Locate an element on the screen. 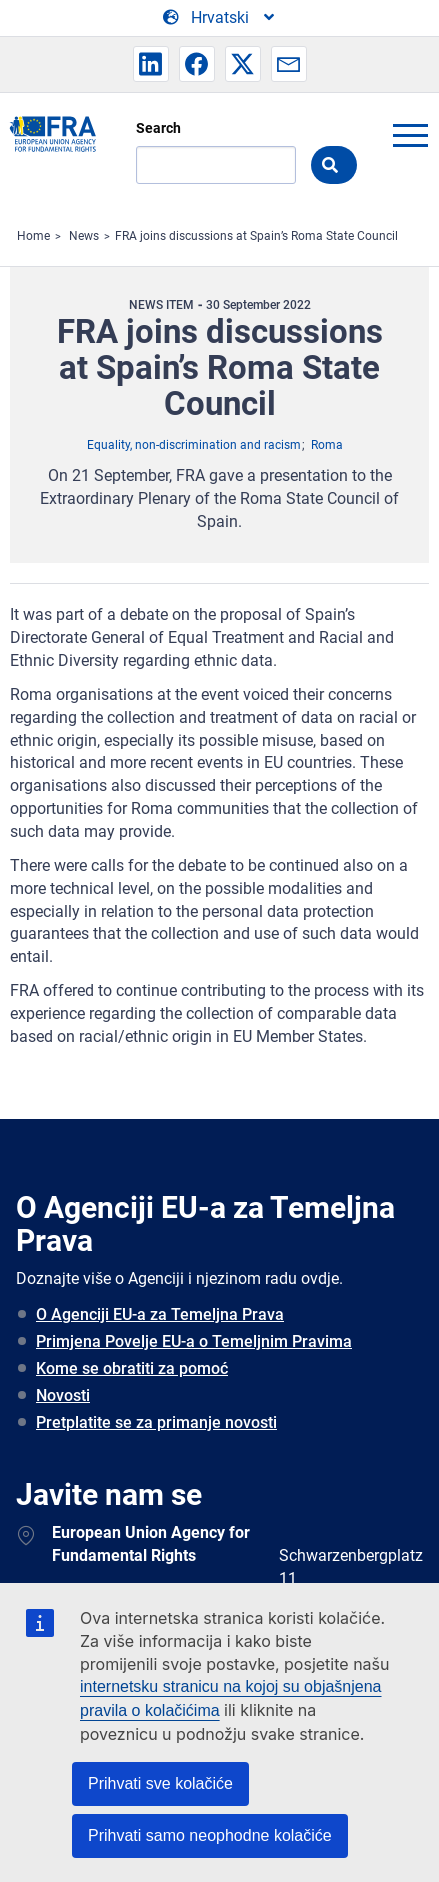  Roma is located at coordinates (327, 445).